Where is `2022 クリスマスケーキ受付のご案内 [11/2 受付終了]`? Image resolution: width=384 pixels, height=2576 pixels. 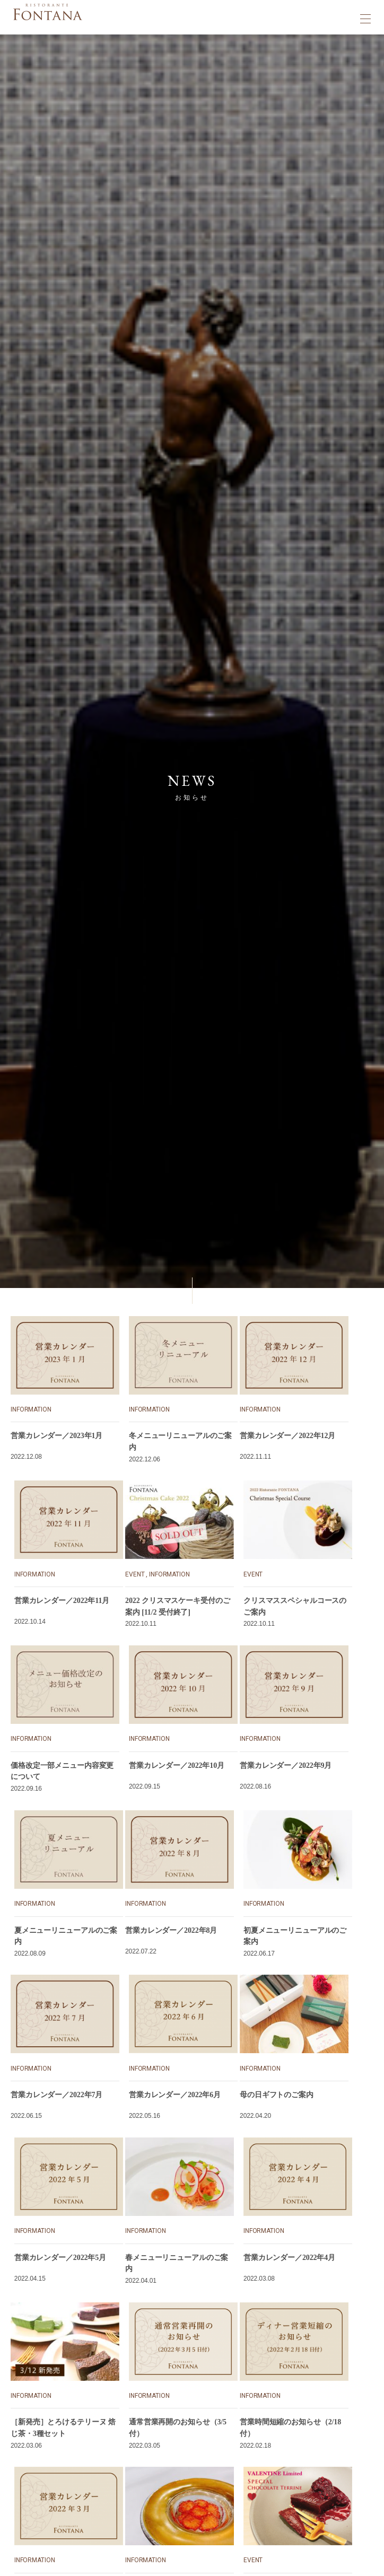
2022 クリスマスケーキ受付のご案内 [11/2 受付終了] is located at coordinates (177, 1606).